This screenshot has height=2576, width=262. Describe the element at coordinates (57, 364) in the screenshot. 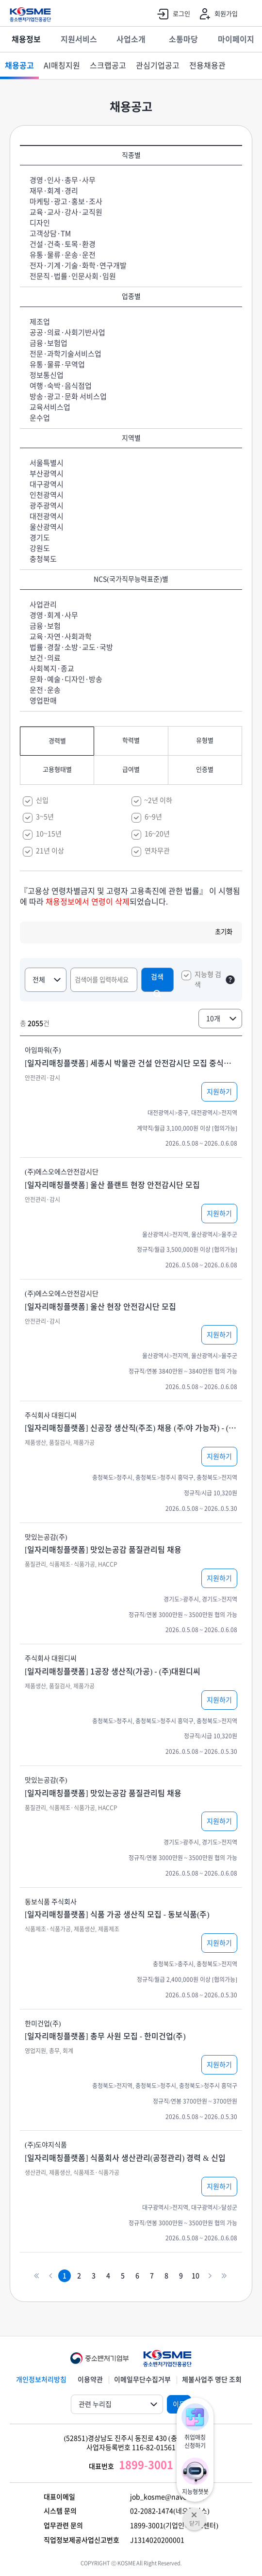

I see `유통·물류·무역업` at that location.